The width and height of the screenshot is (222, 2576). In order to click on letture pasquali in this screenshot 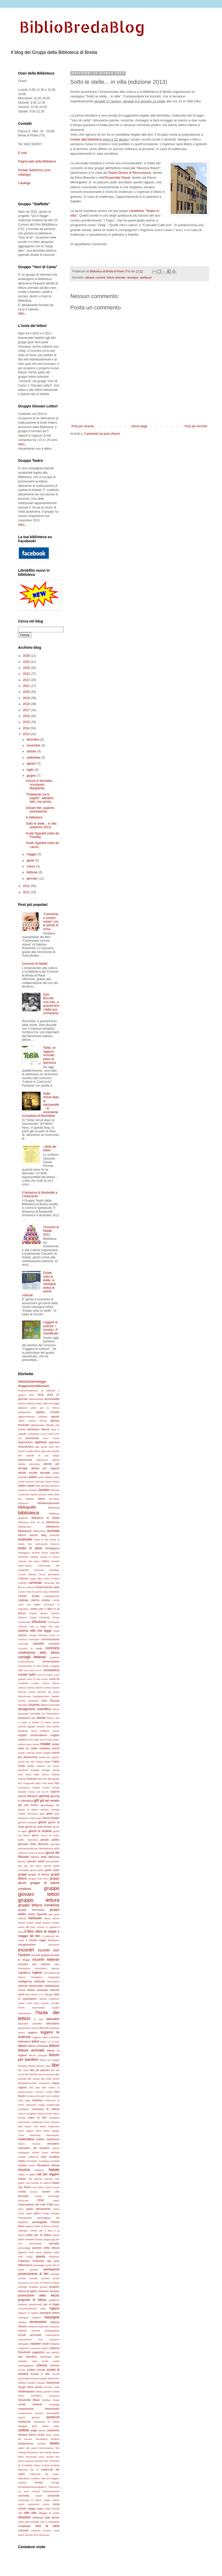, I will do `click(38, 2055)`.